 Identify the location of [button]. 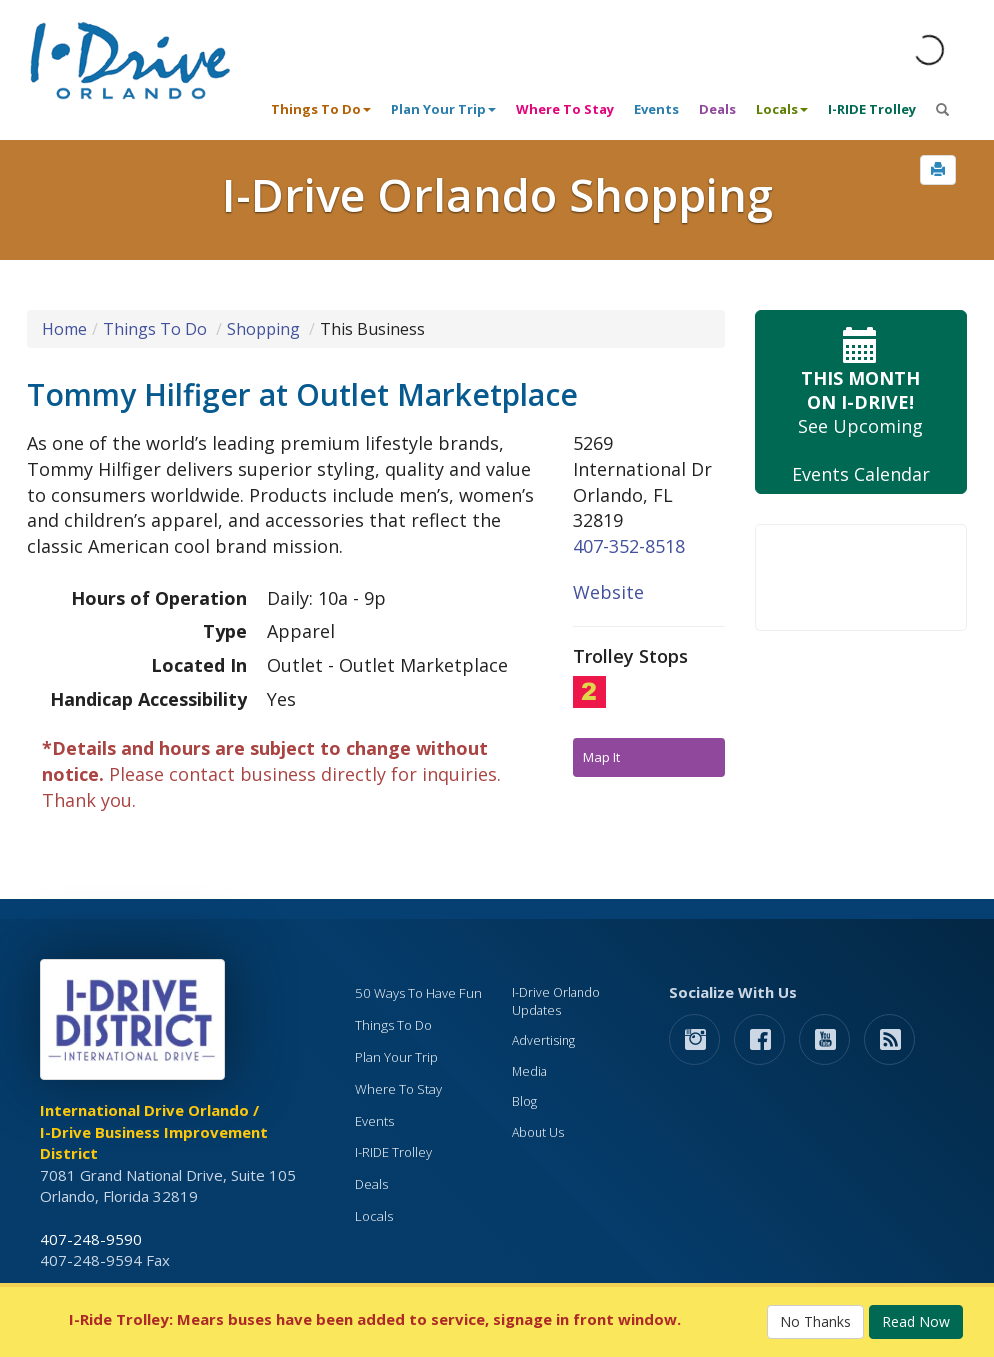
(938, 170).